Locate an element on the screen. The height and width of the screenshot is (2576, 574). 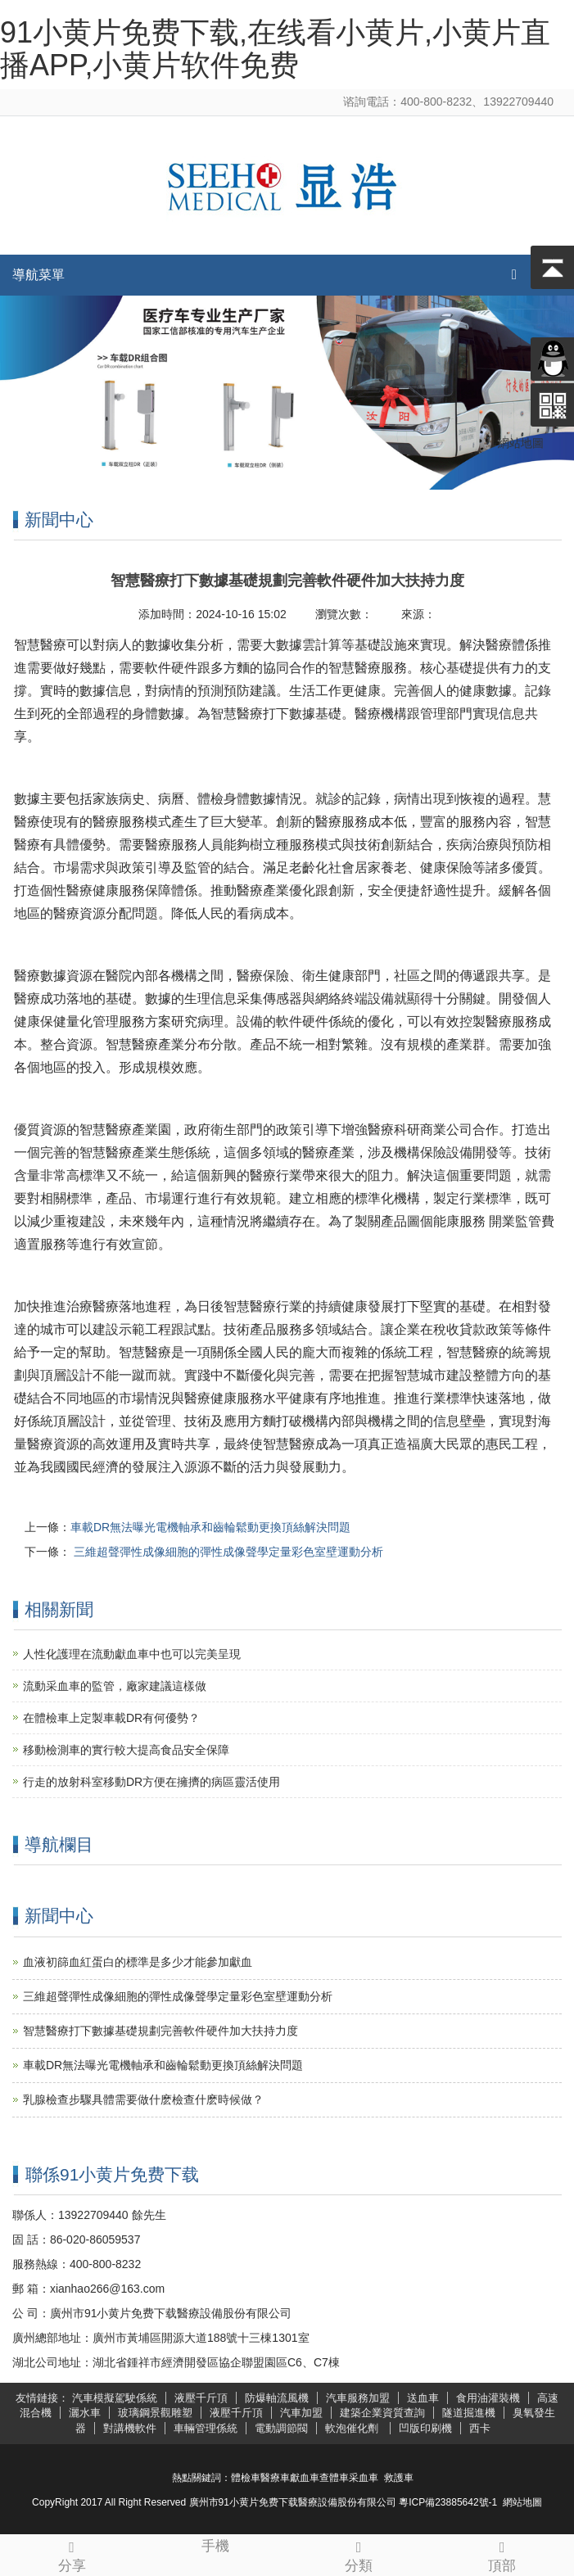
網站地圖 is located at coordinates (522, 2502).